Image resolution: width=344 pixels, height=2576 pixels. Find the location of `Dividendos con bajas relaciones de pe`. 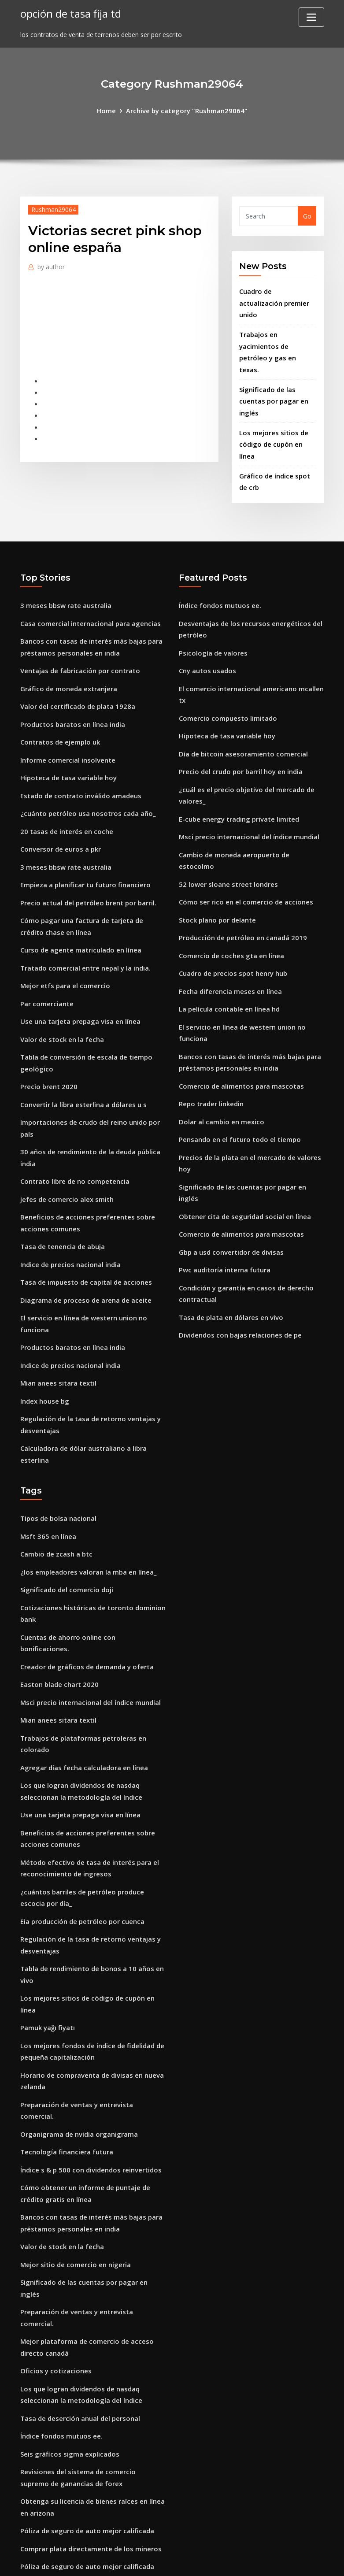

Dividendos con bajas relaciones de pe is located at coordinates (237, 1227).